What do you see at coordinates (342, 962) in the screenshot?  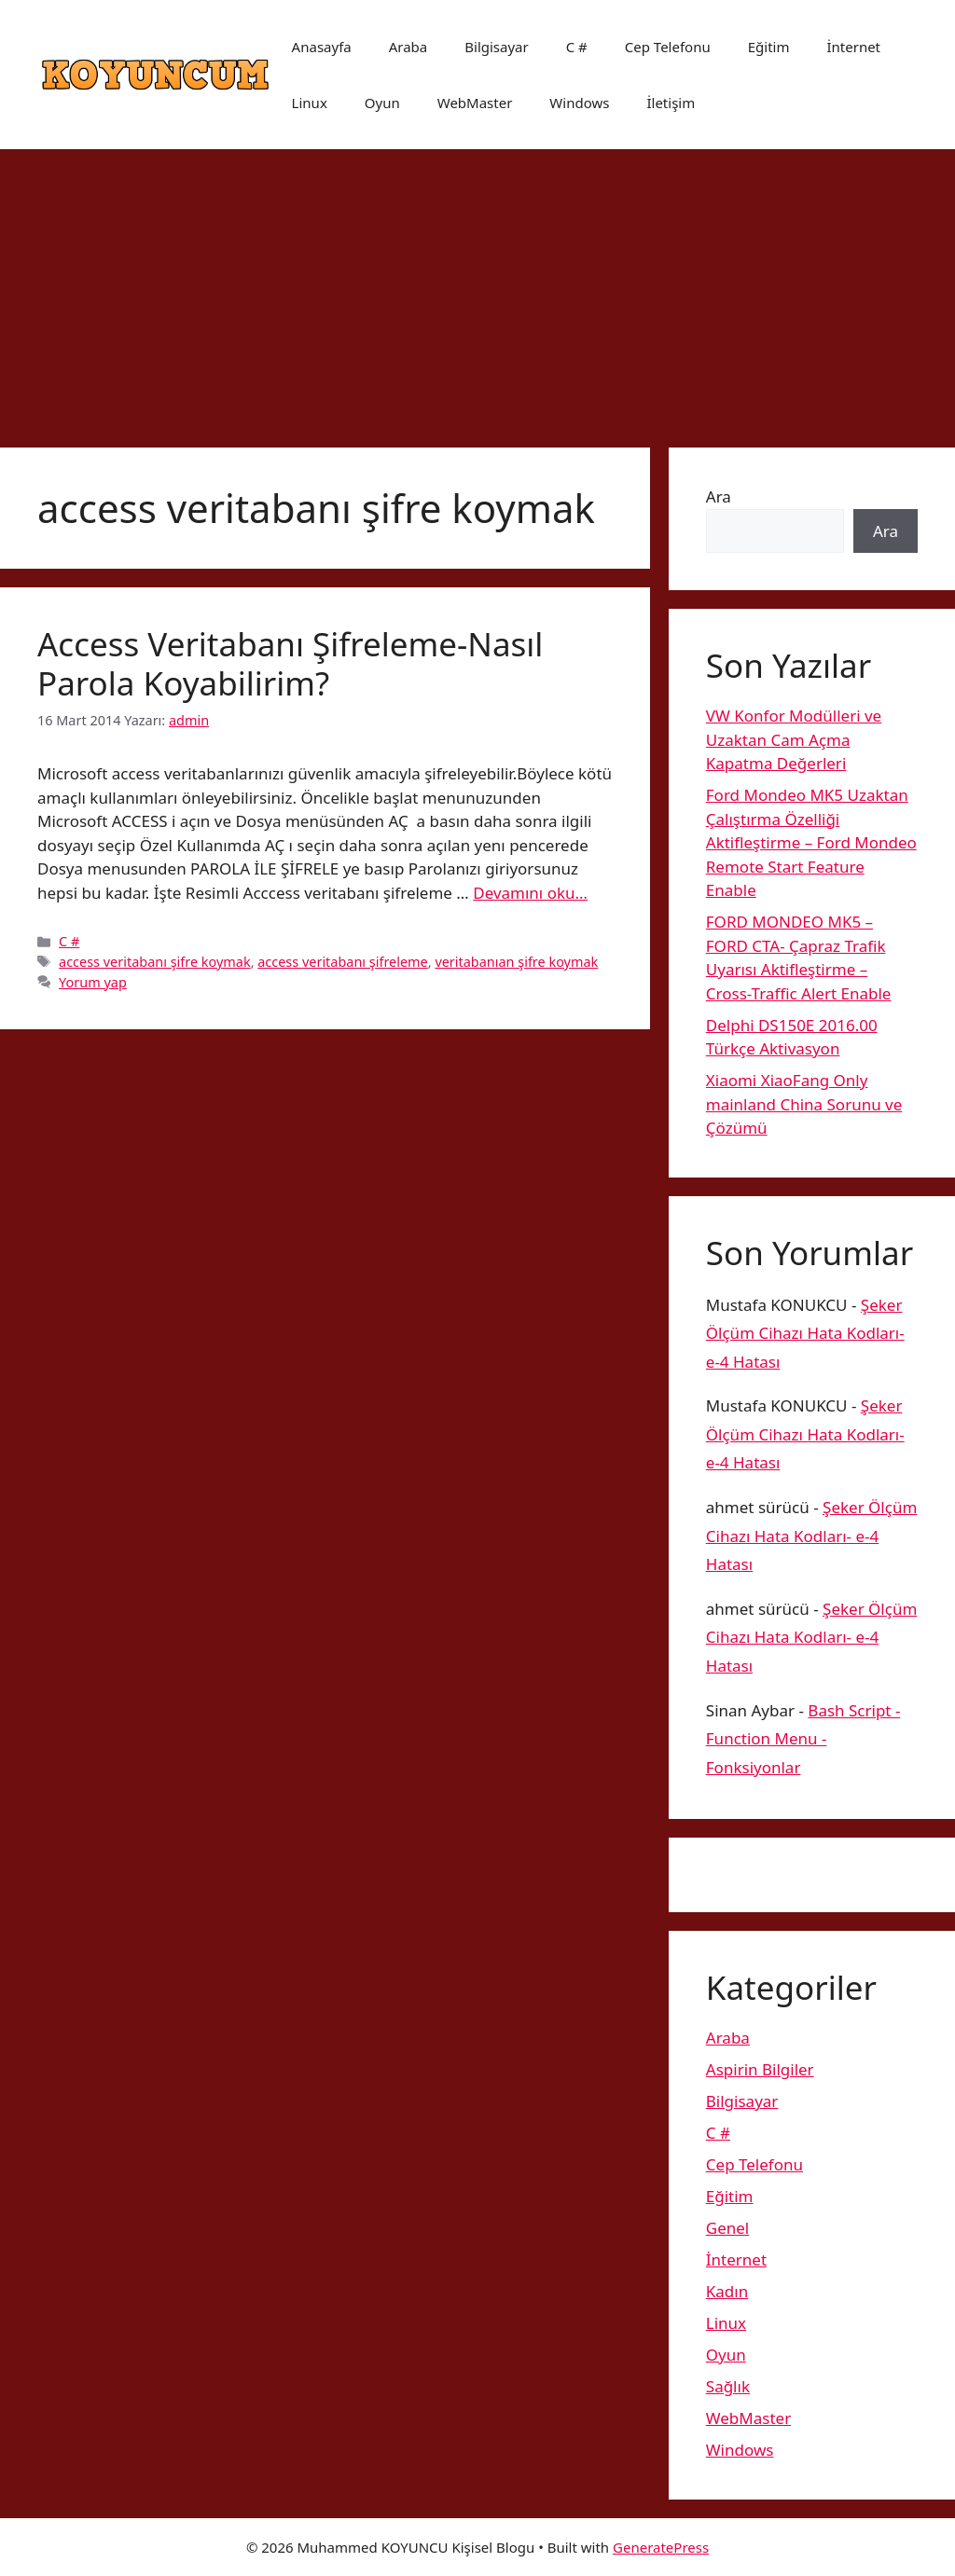 I see `access veritabanı şifreleme` at bounding box center [342, 962].